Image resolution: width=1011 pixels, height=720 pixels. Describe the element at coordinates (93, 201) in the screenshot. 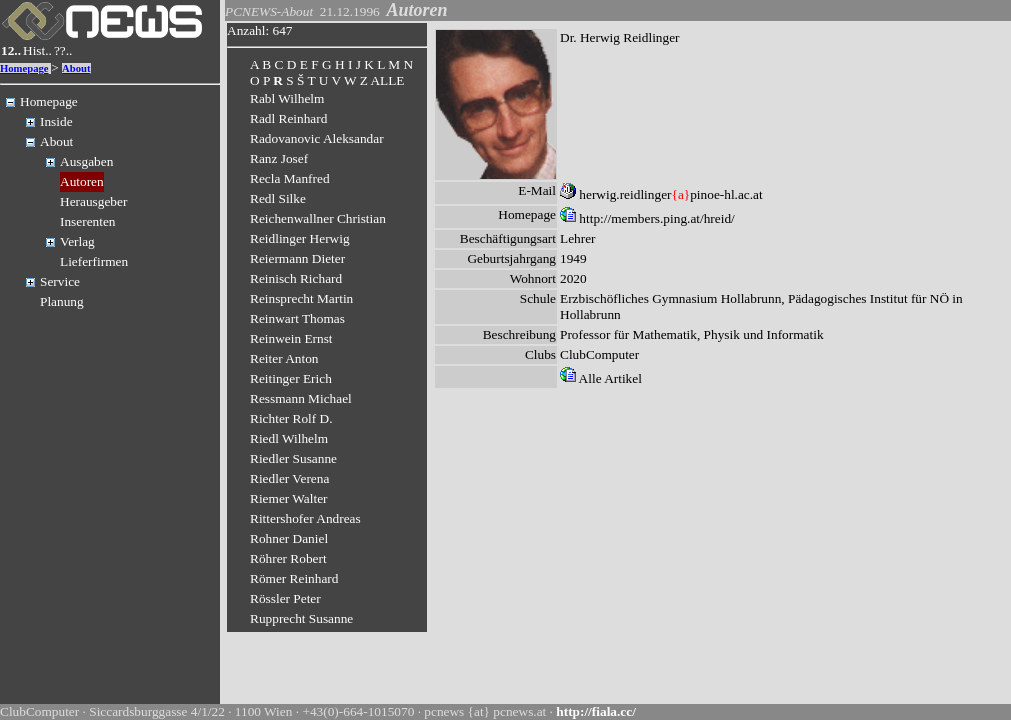

I see `Herausgeber` at that location.